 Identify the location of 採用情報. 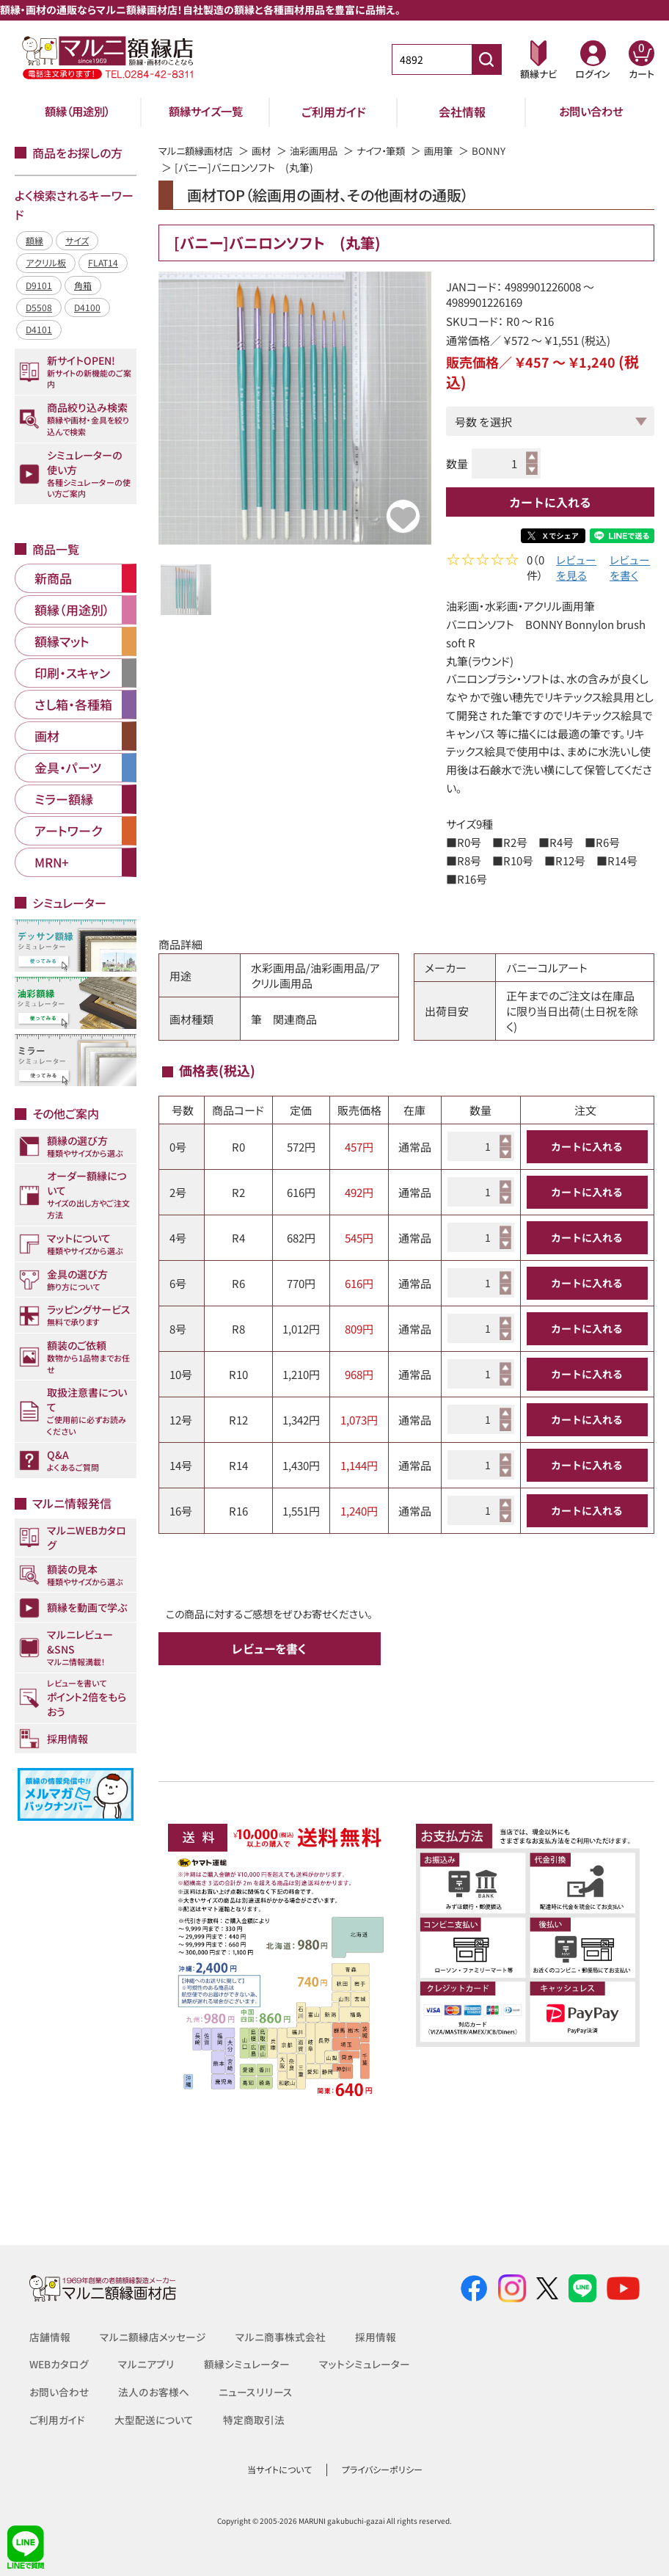
(375, 2336).